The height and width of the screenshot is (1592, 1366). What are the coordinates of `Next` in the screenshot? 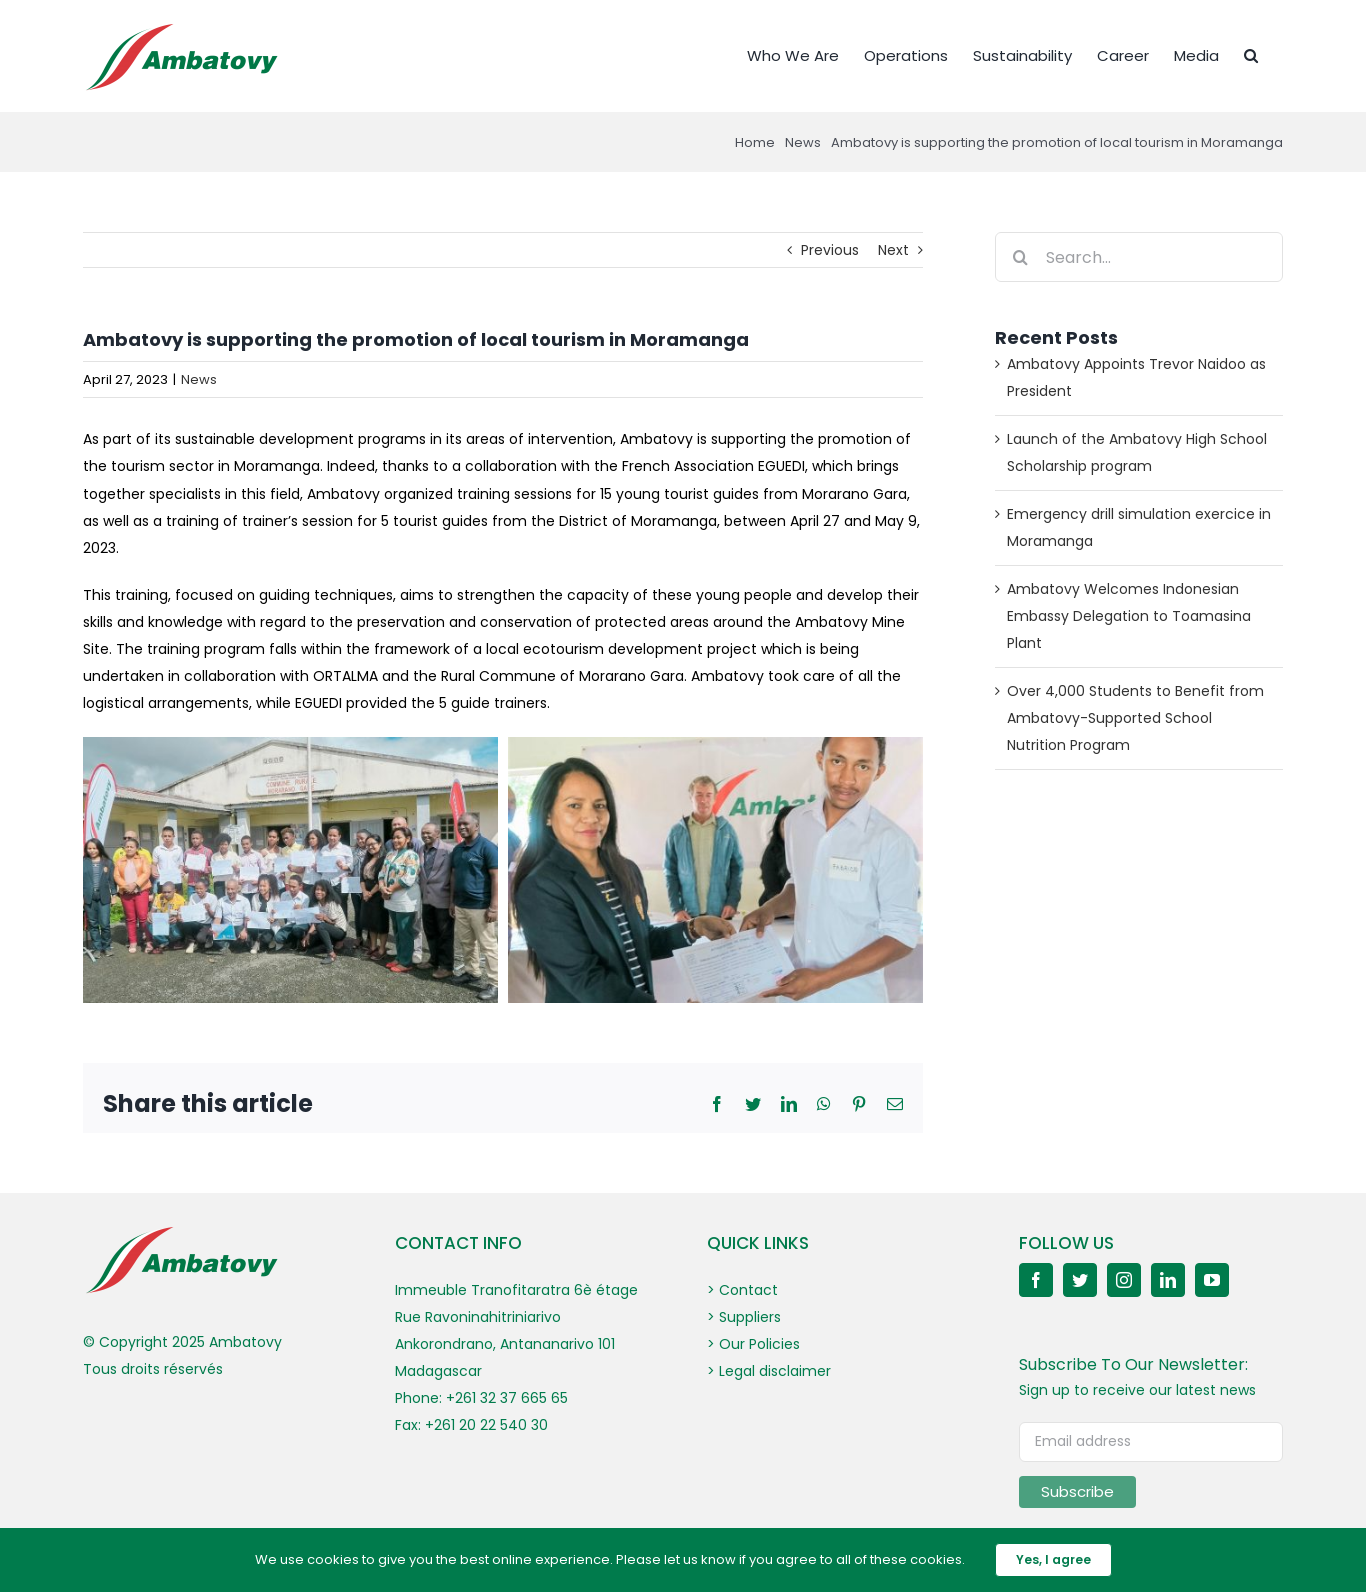 It's located at (893, 250).